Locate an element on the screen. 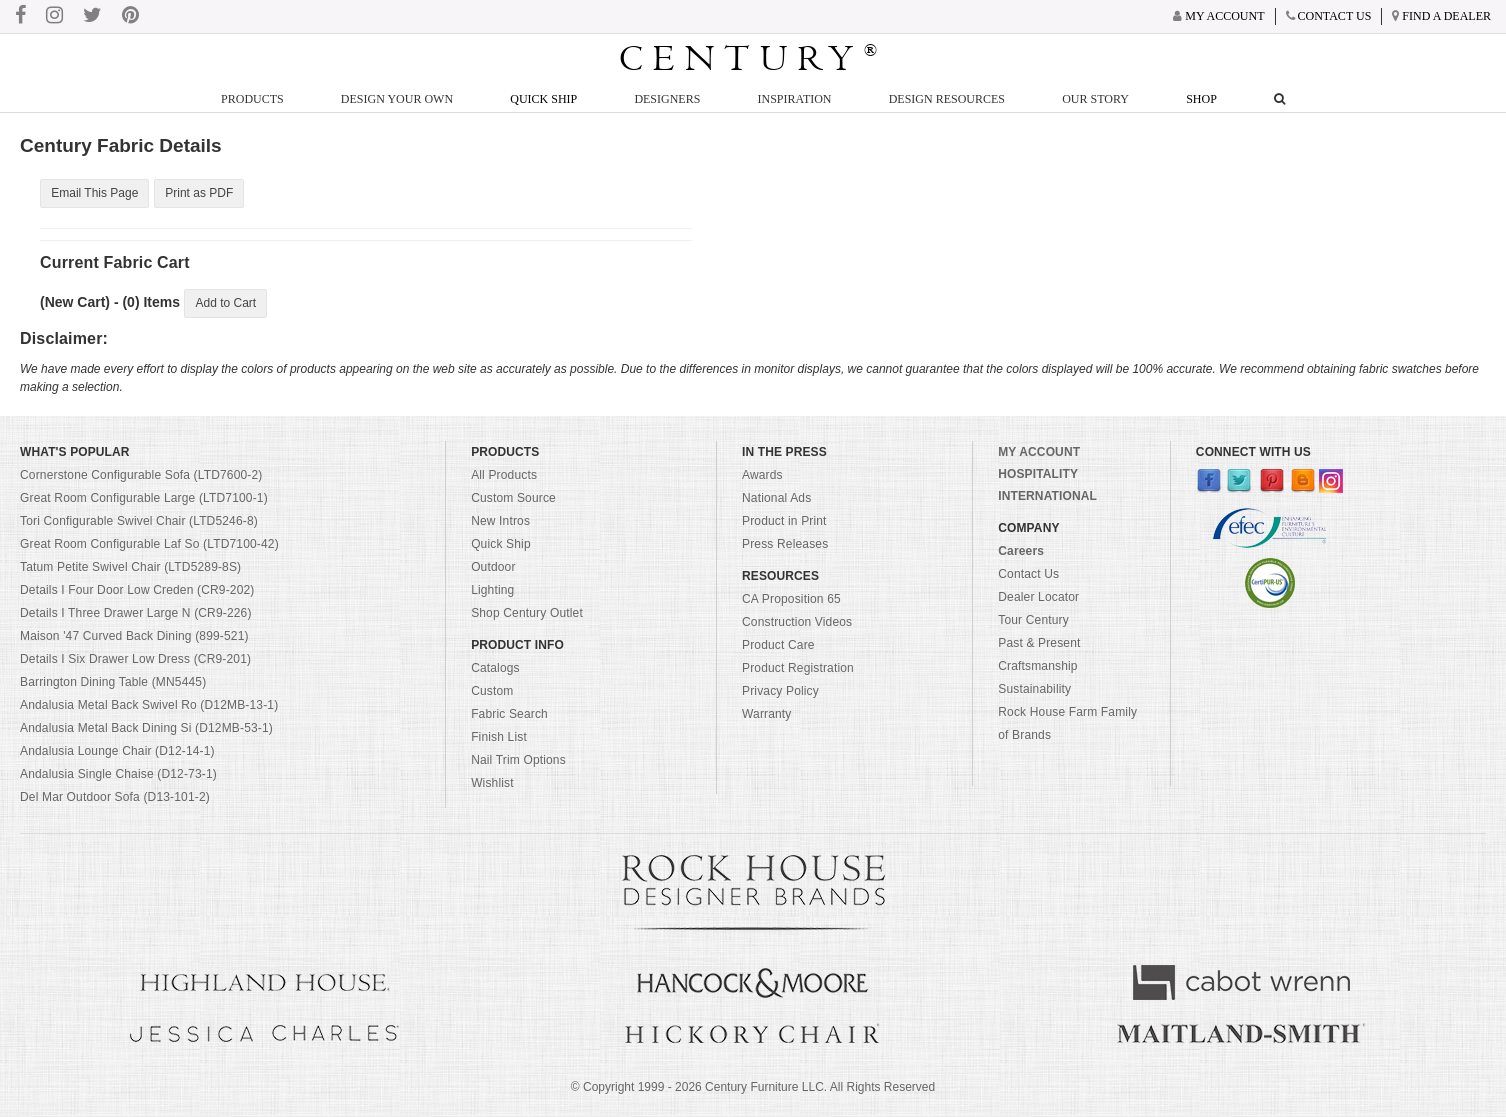 This screenshot has width=1506, height=1117. HOSPITALITY is located at coordinates (1038, 475).